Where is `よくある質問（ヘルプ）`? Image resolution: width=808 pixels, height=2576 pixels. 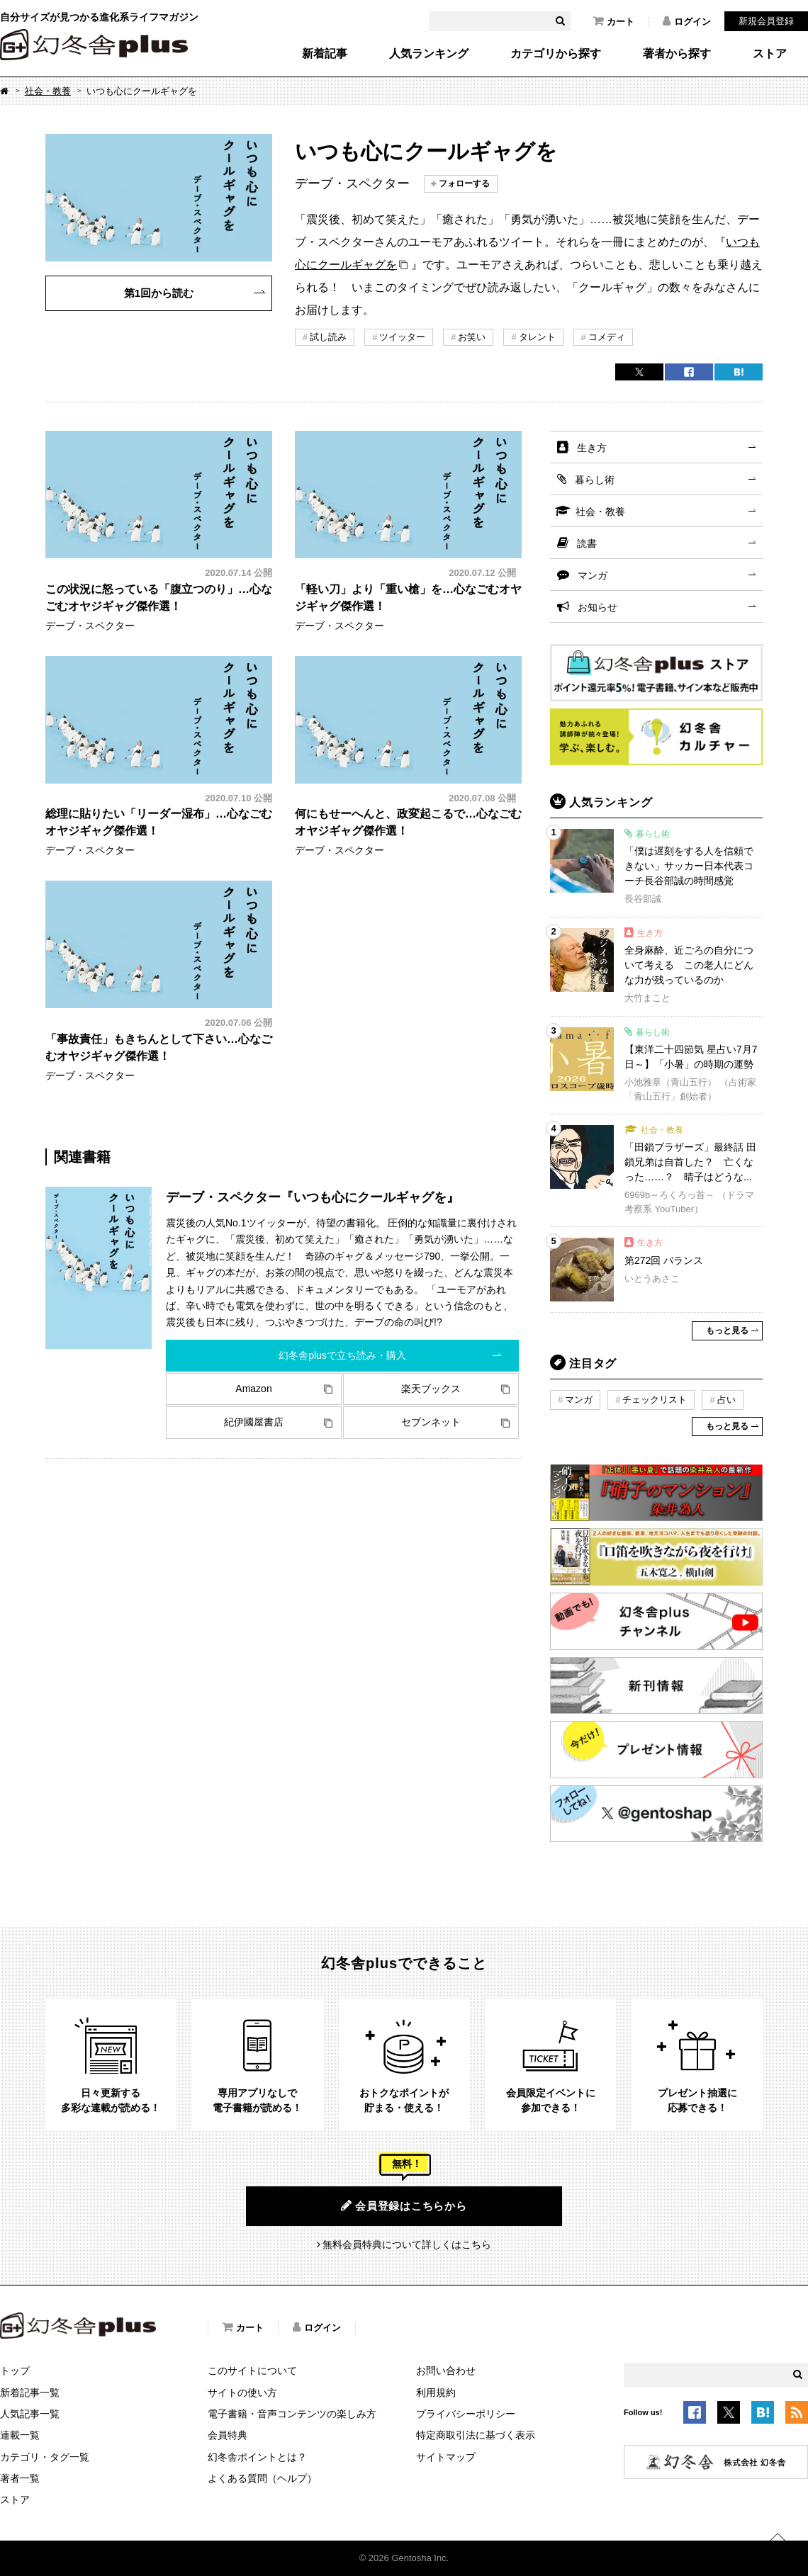 よくある質問（ヘルプ） is located at coordinates (262, 2478).